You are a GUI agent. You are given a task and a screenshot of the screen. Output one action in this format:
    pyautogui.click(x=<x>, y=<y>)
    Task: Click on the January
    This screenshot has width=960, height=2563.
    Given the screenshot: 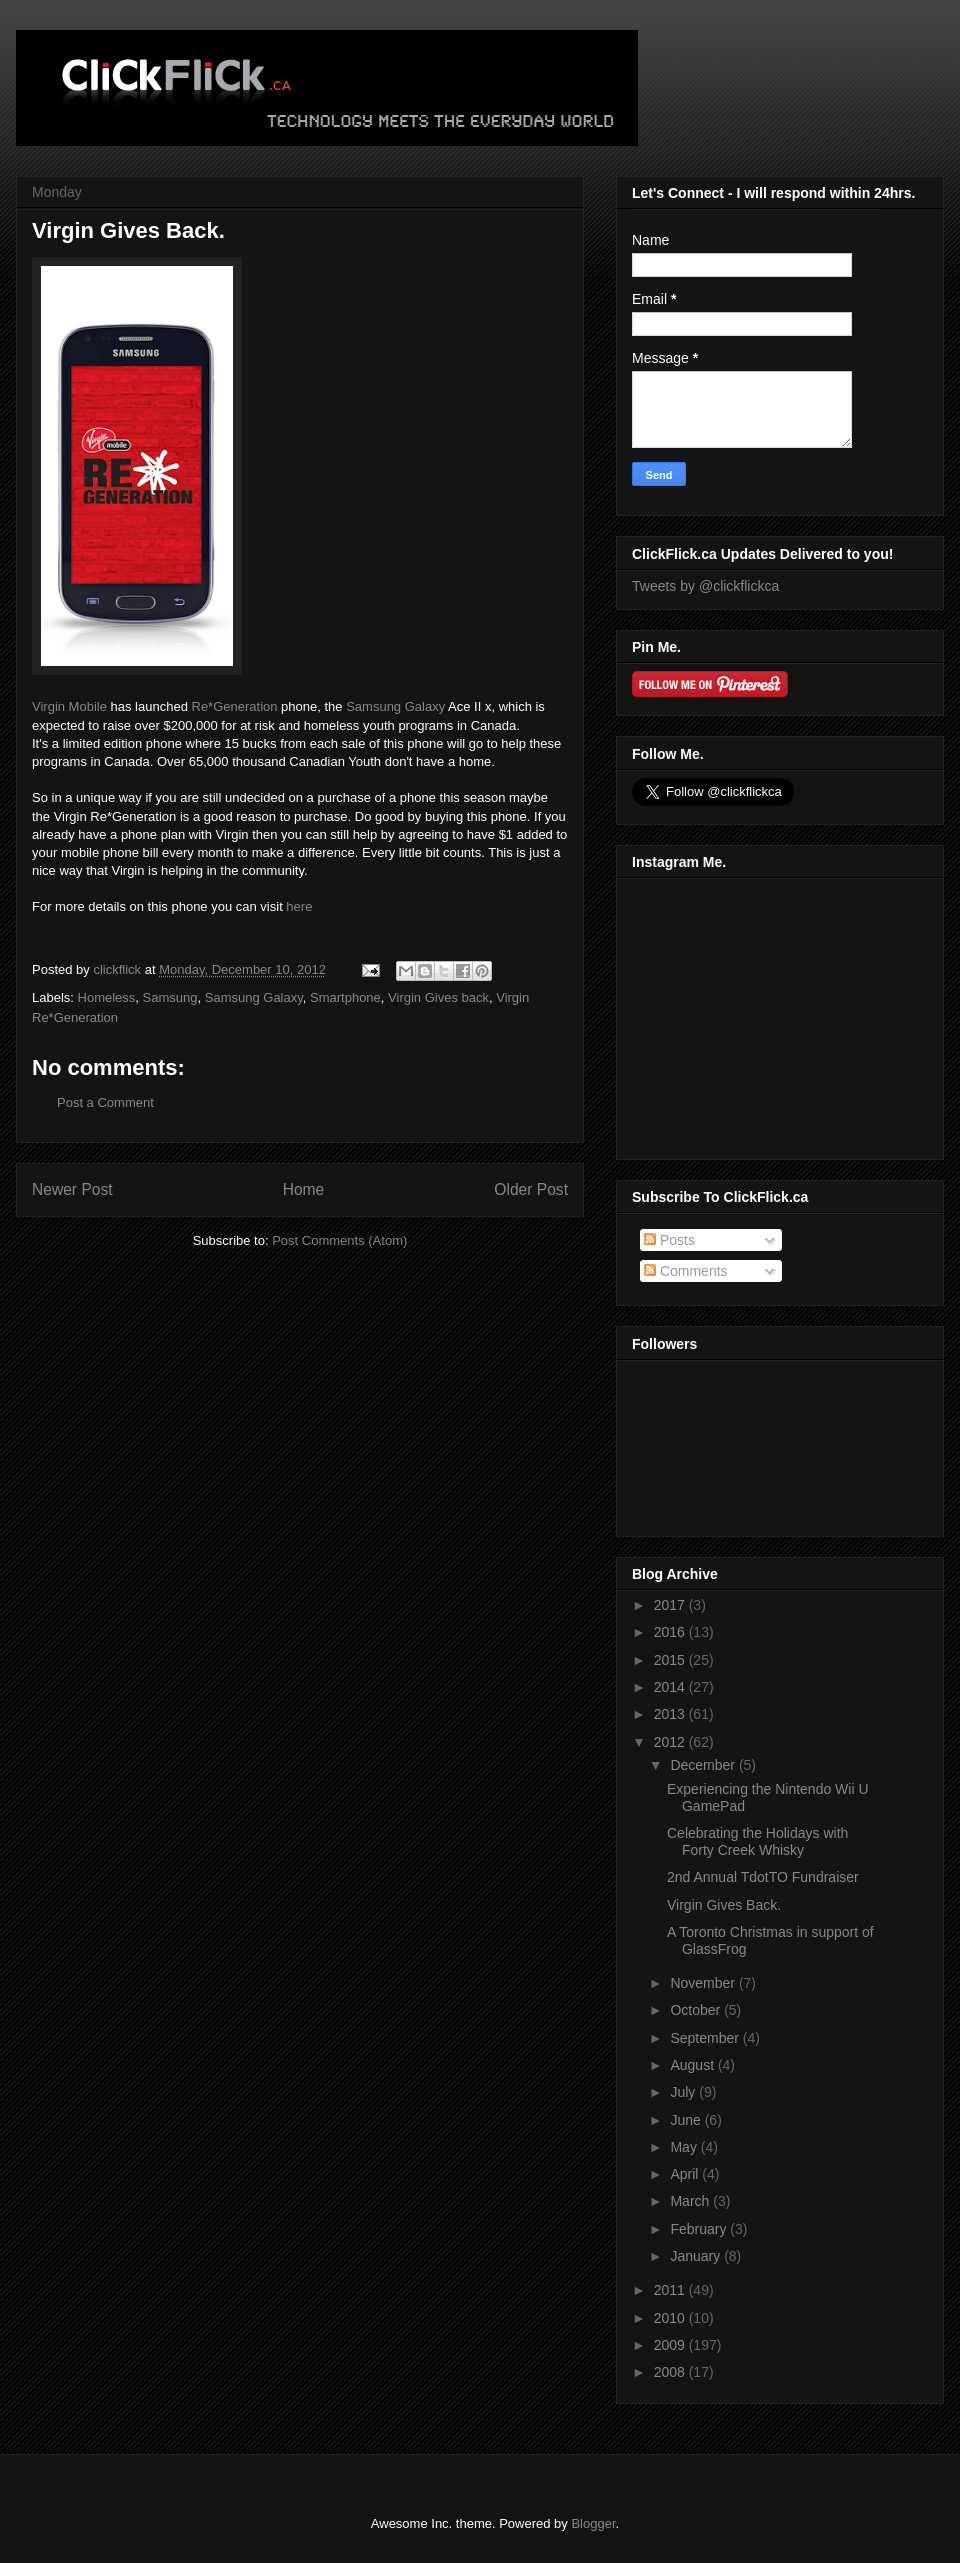 What is the action you would take?
    pyautogui.click(x=697, y=2256)
    